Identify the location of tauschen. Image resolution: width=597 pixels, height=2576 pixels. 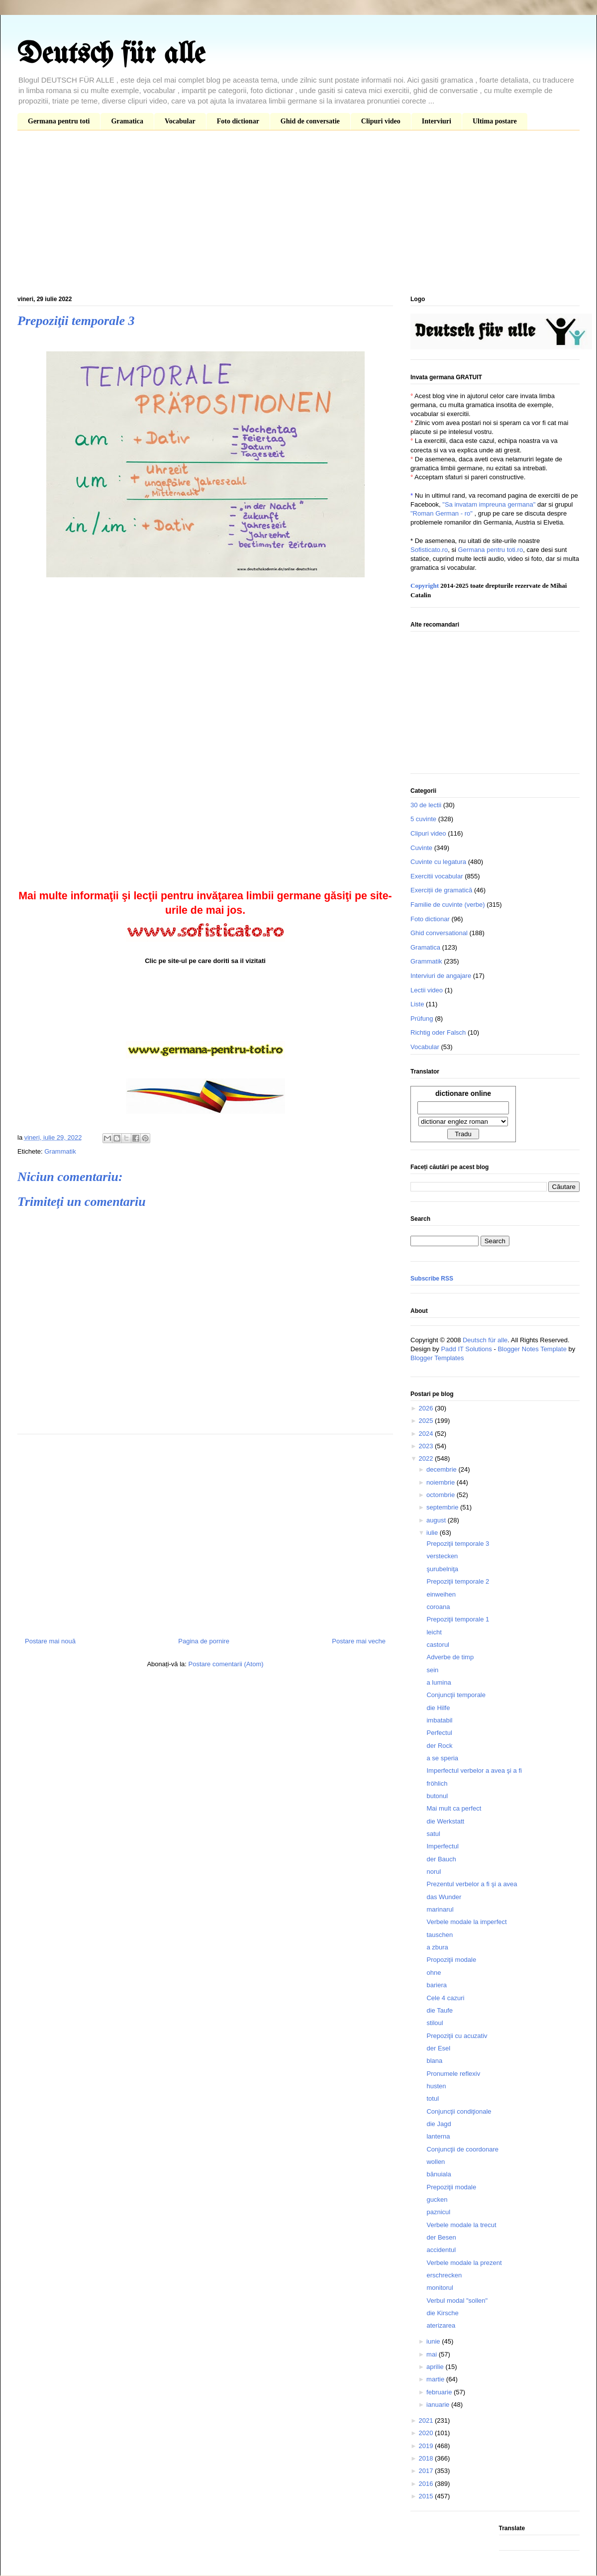
(439, 1934).